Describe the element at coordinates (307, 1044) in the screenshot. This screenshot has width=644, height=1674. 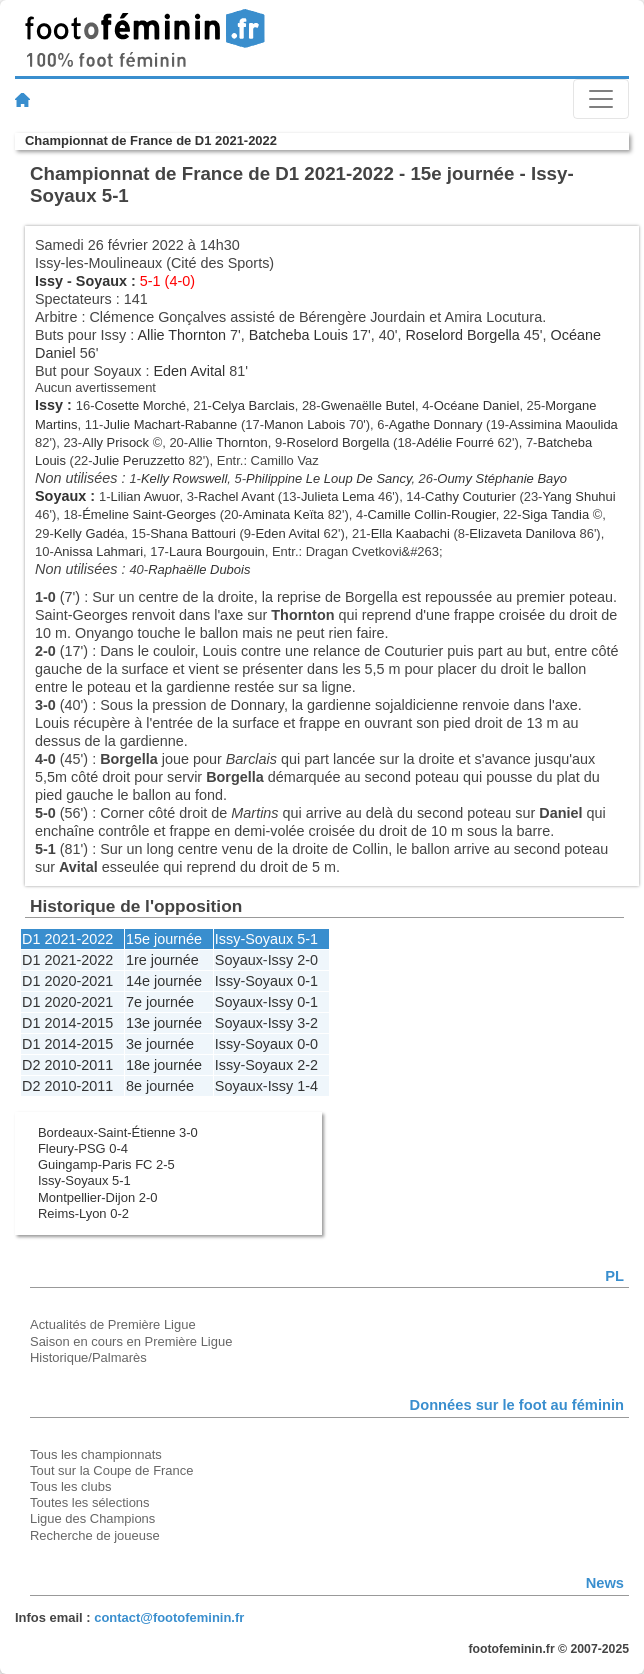
I see `0-0` at that location.